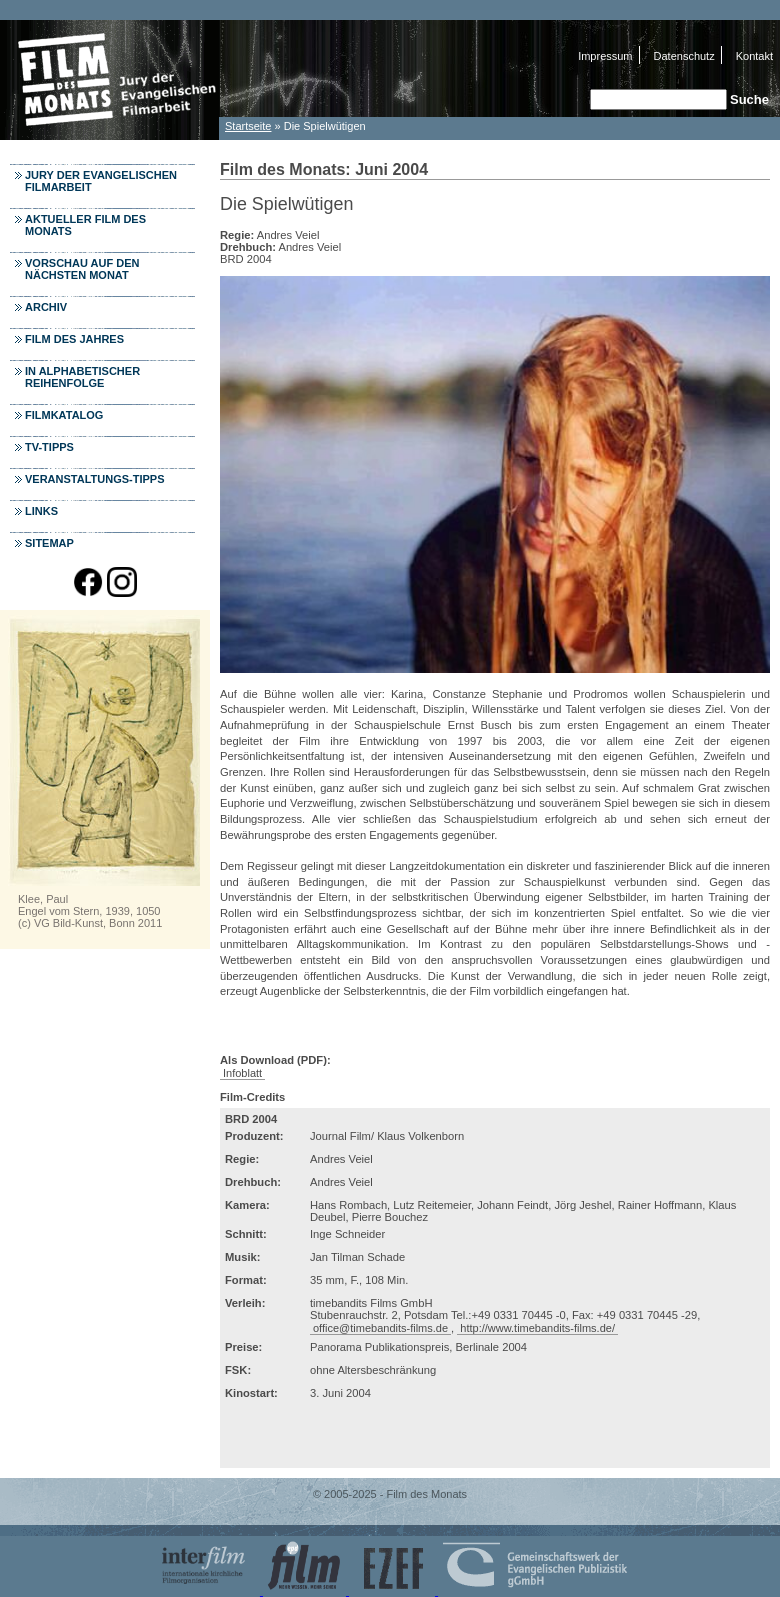 This screenshot has height=1597, width=780. Describe the element at coordinates (248, 126) in the screenshot. I see `Startseite` at that location.